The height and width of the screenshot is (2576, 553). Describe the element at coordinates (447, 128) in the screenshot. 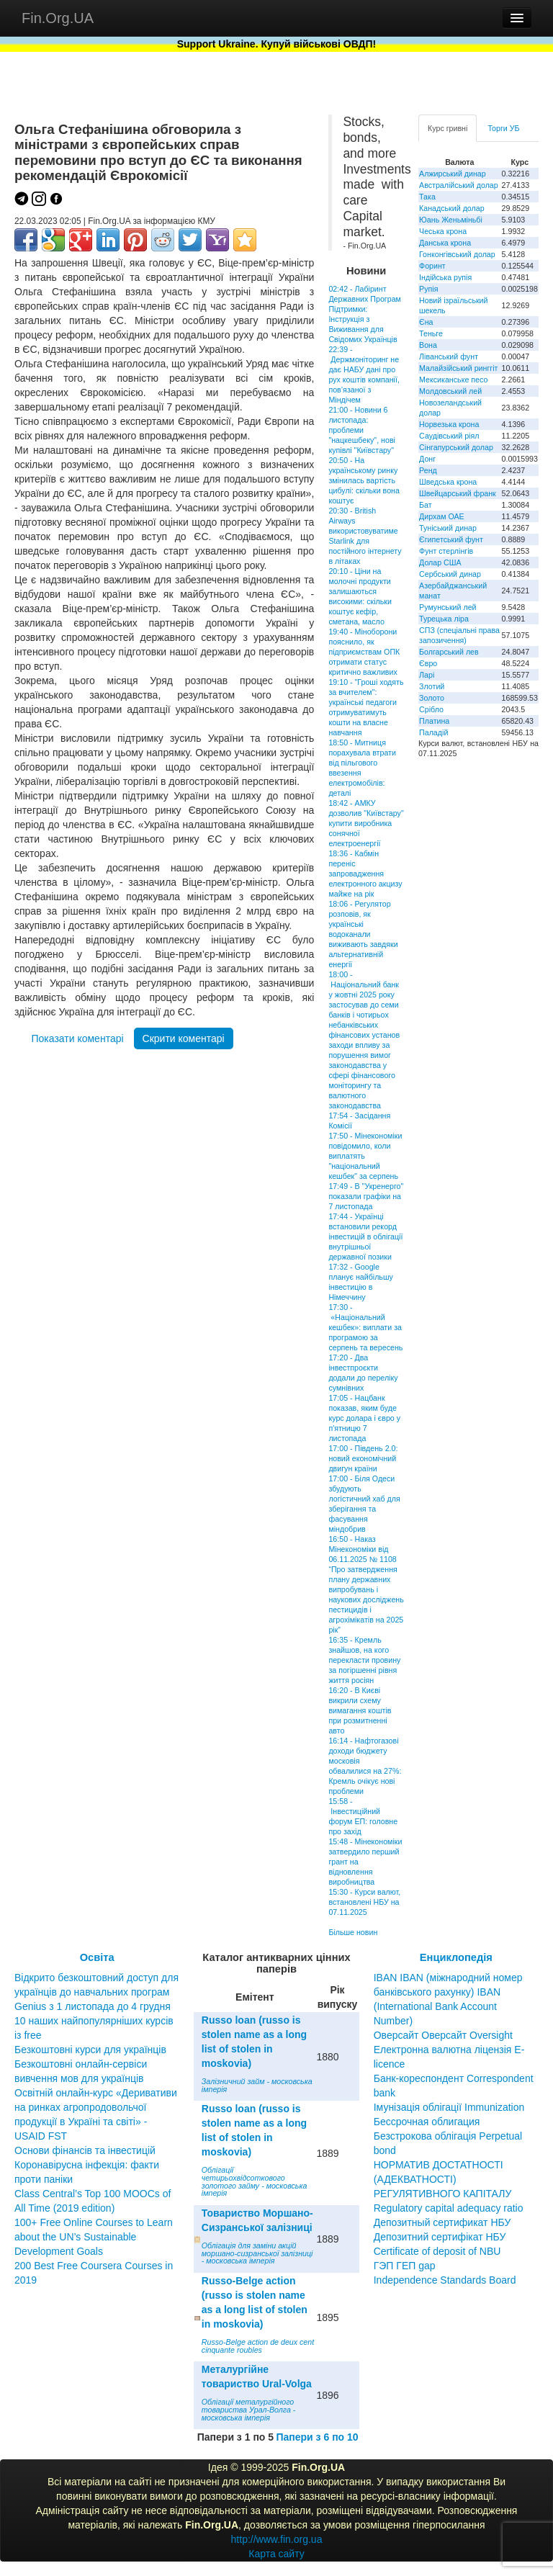

I see `Курс гривні` at that location.